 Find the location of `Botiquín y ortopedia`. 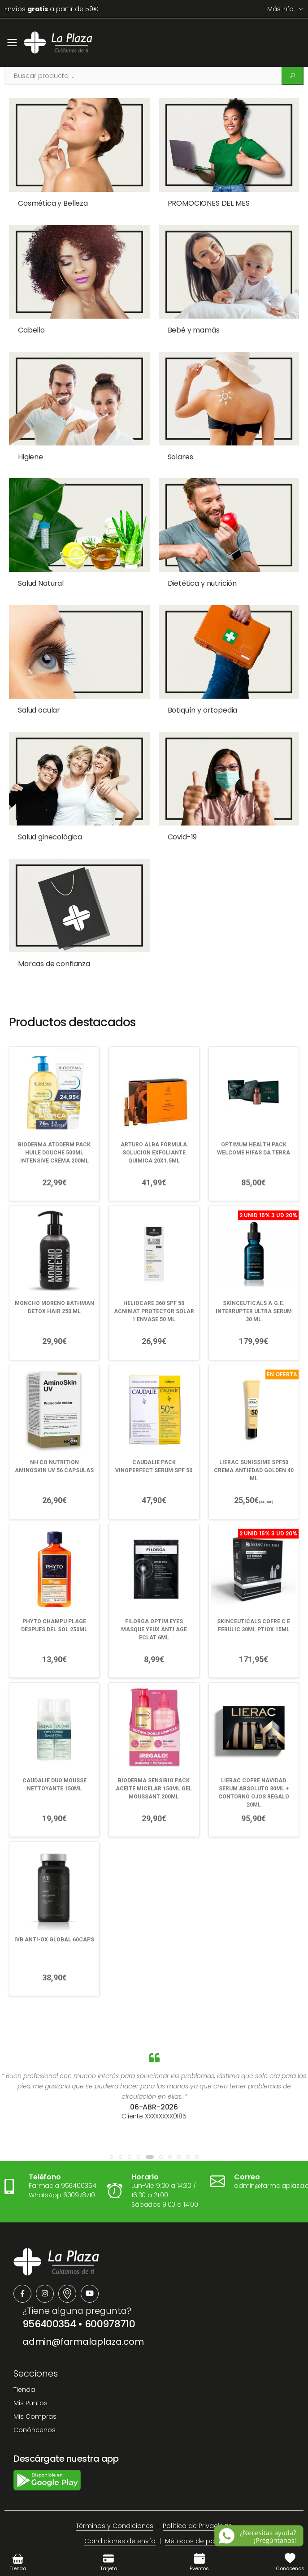

Botiquín y ortopedia is located at coordinates (194, 686).